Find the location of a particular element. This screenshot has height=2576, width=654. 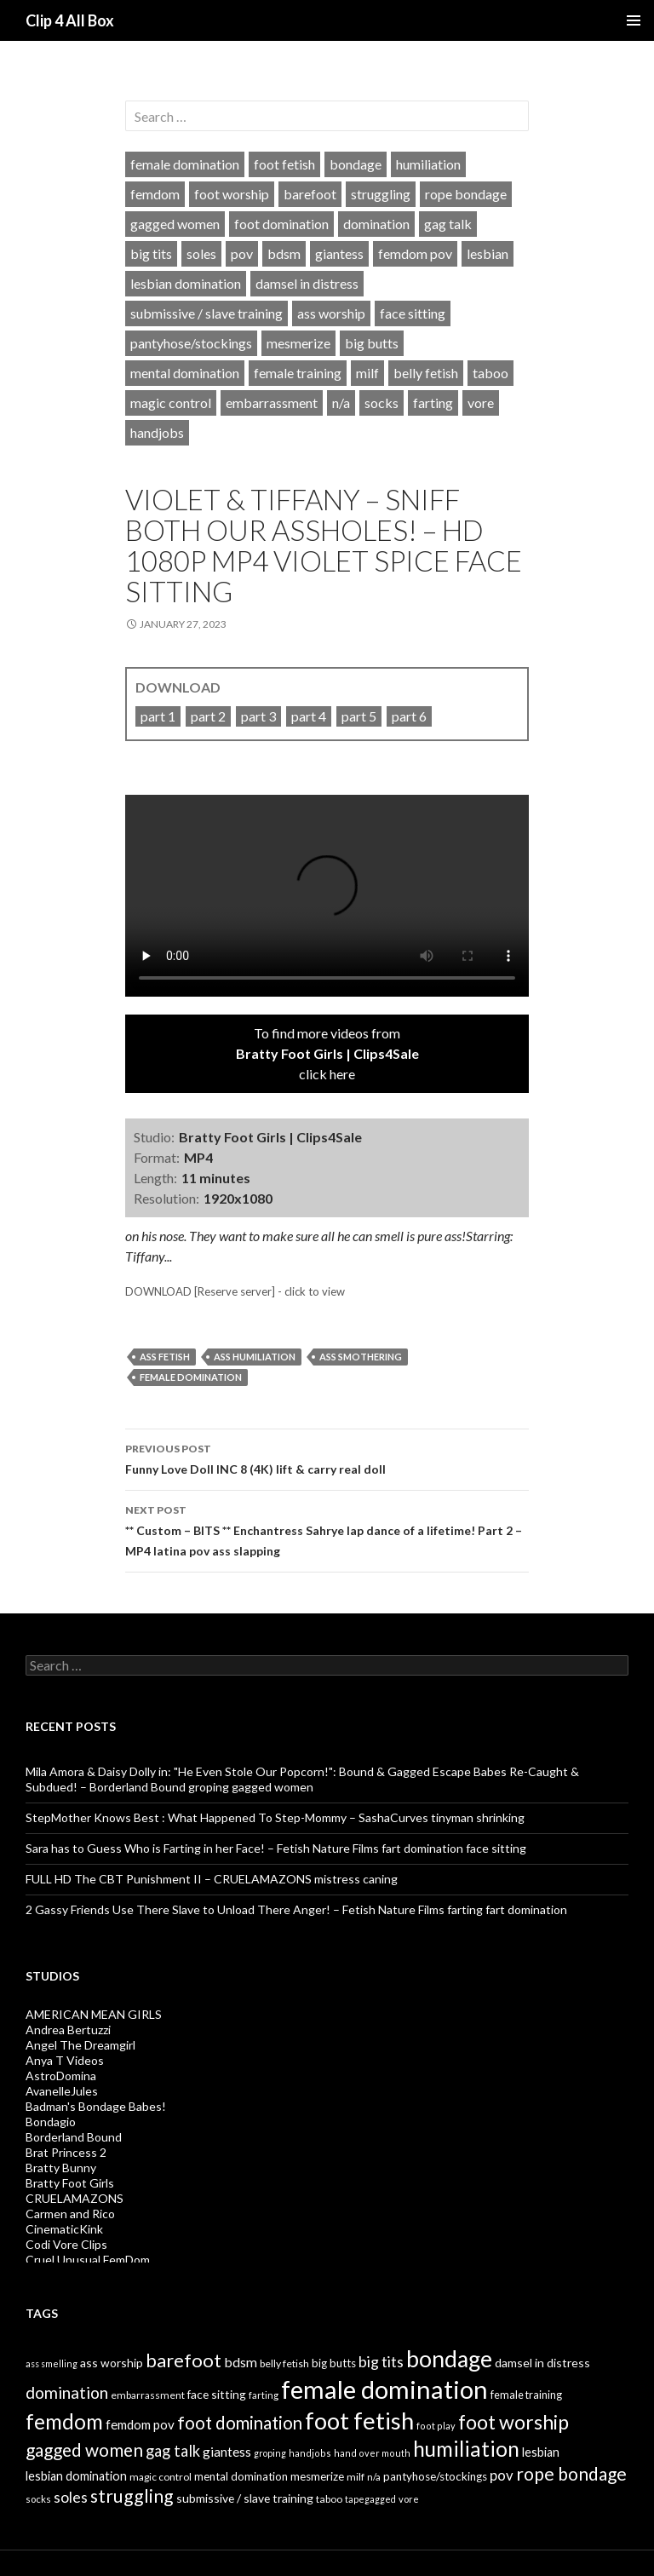

CinematicKink is located at coordinates (64, 2229).